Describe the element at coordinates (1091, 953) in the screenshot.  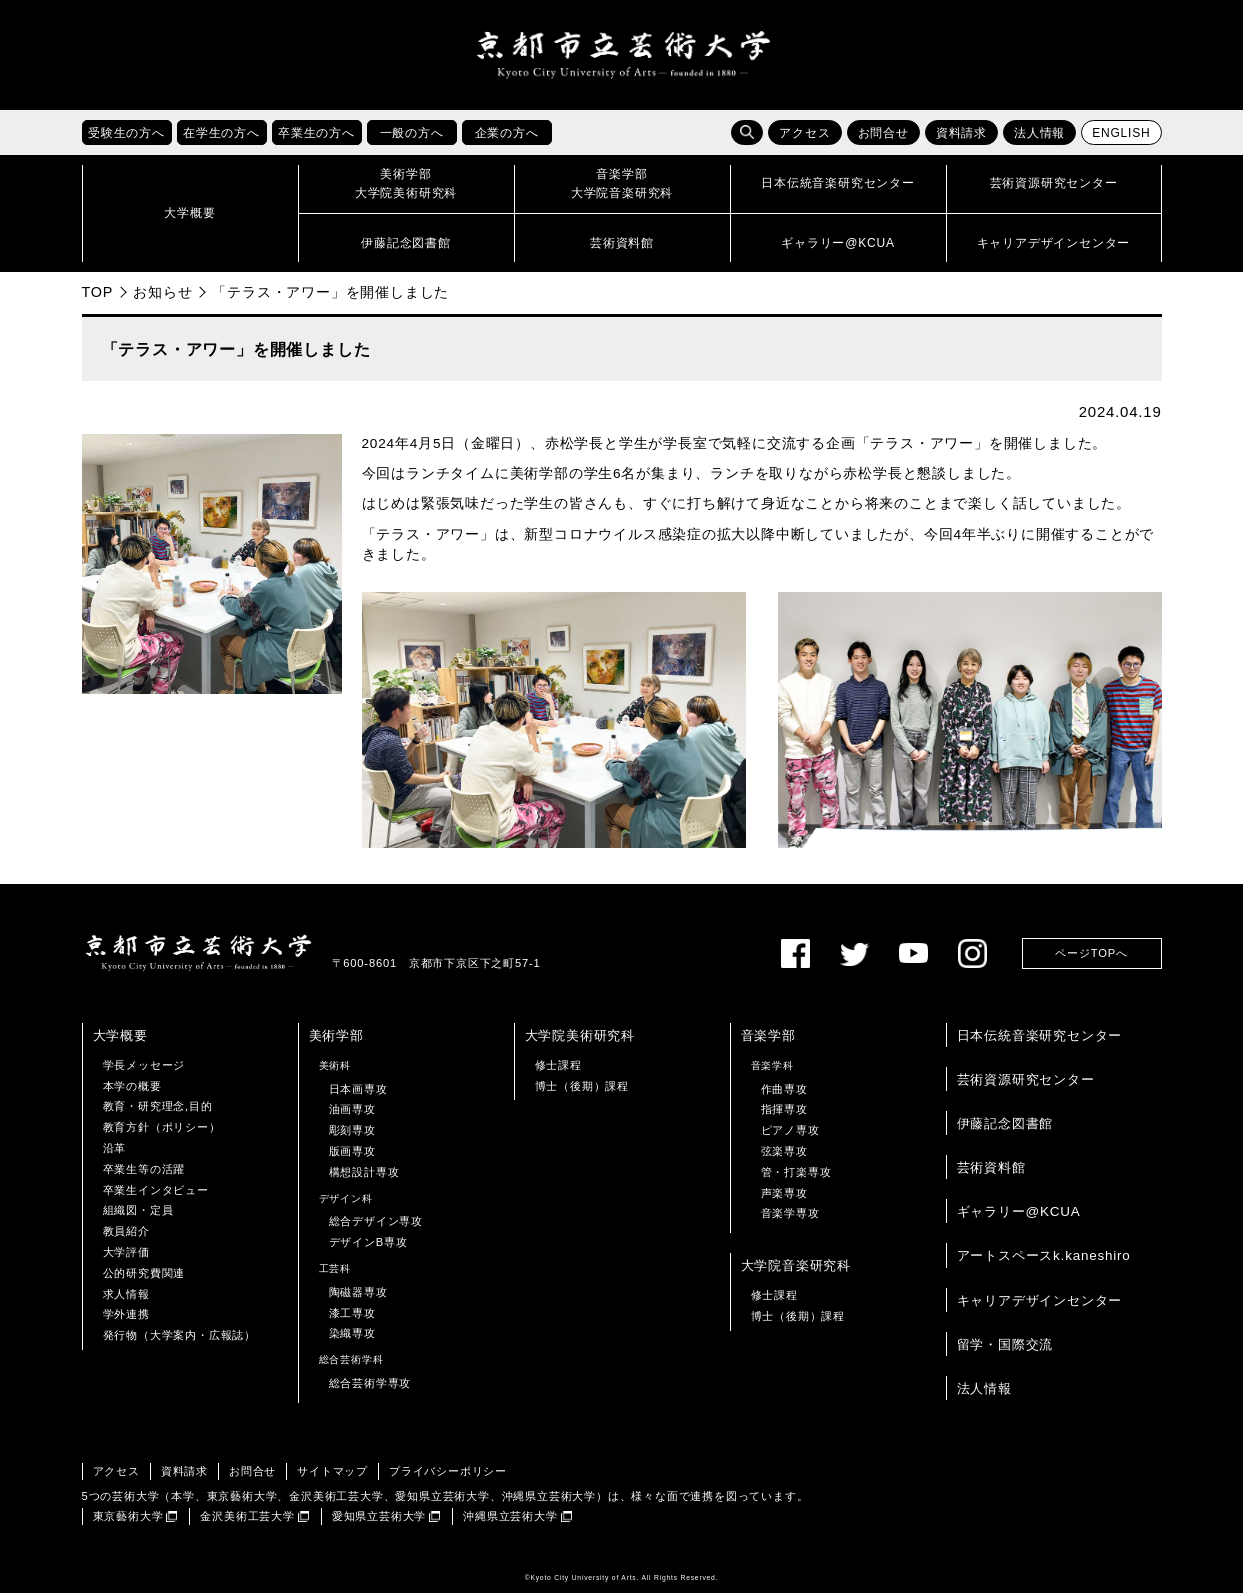
I see `ページTOPへ` at that location.